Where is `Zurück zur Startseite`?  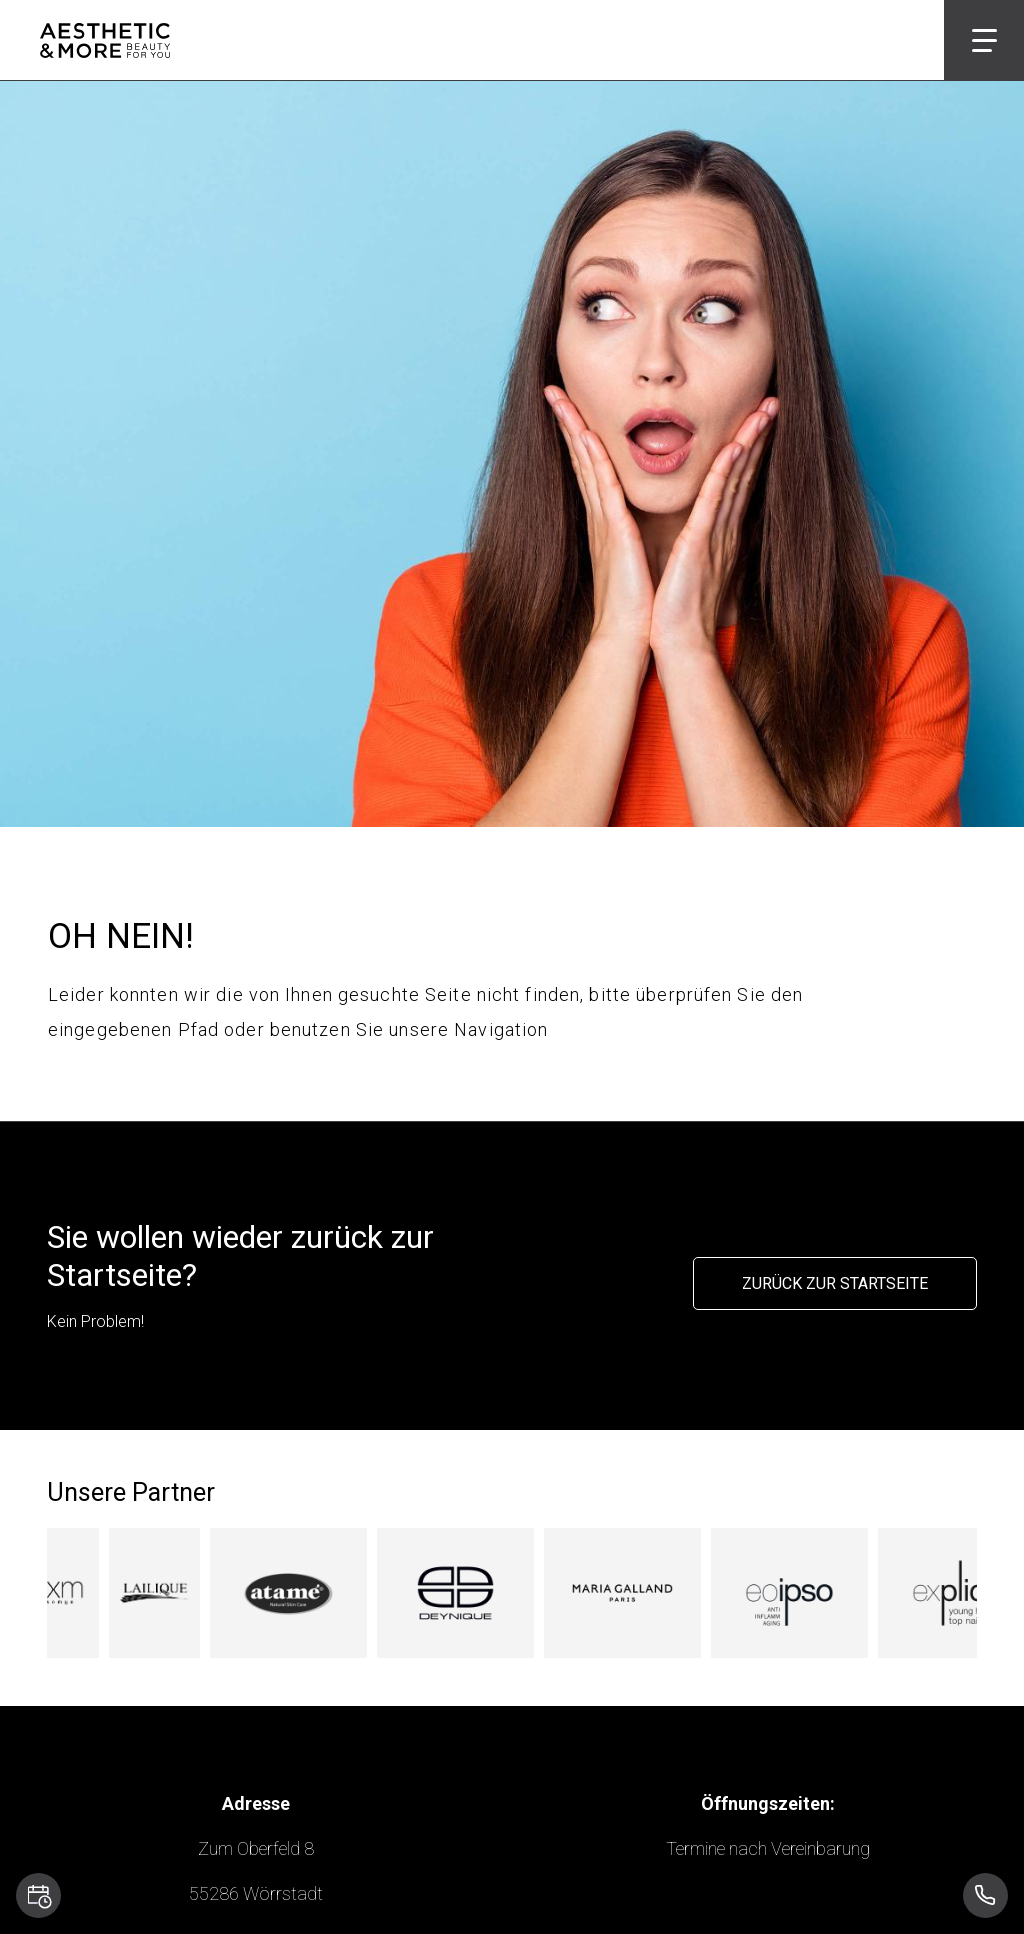
Zurück zur Startseite is located at coordinates (835, 1283).